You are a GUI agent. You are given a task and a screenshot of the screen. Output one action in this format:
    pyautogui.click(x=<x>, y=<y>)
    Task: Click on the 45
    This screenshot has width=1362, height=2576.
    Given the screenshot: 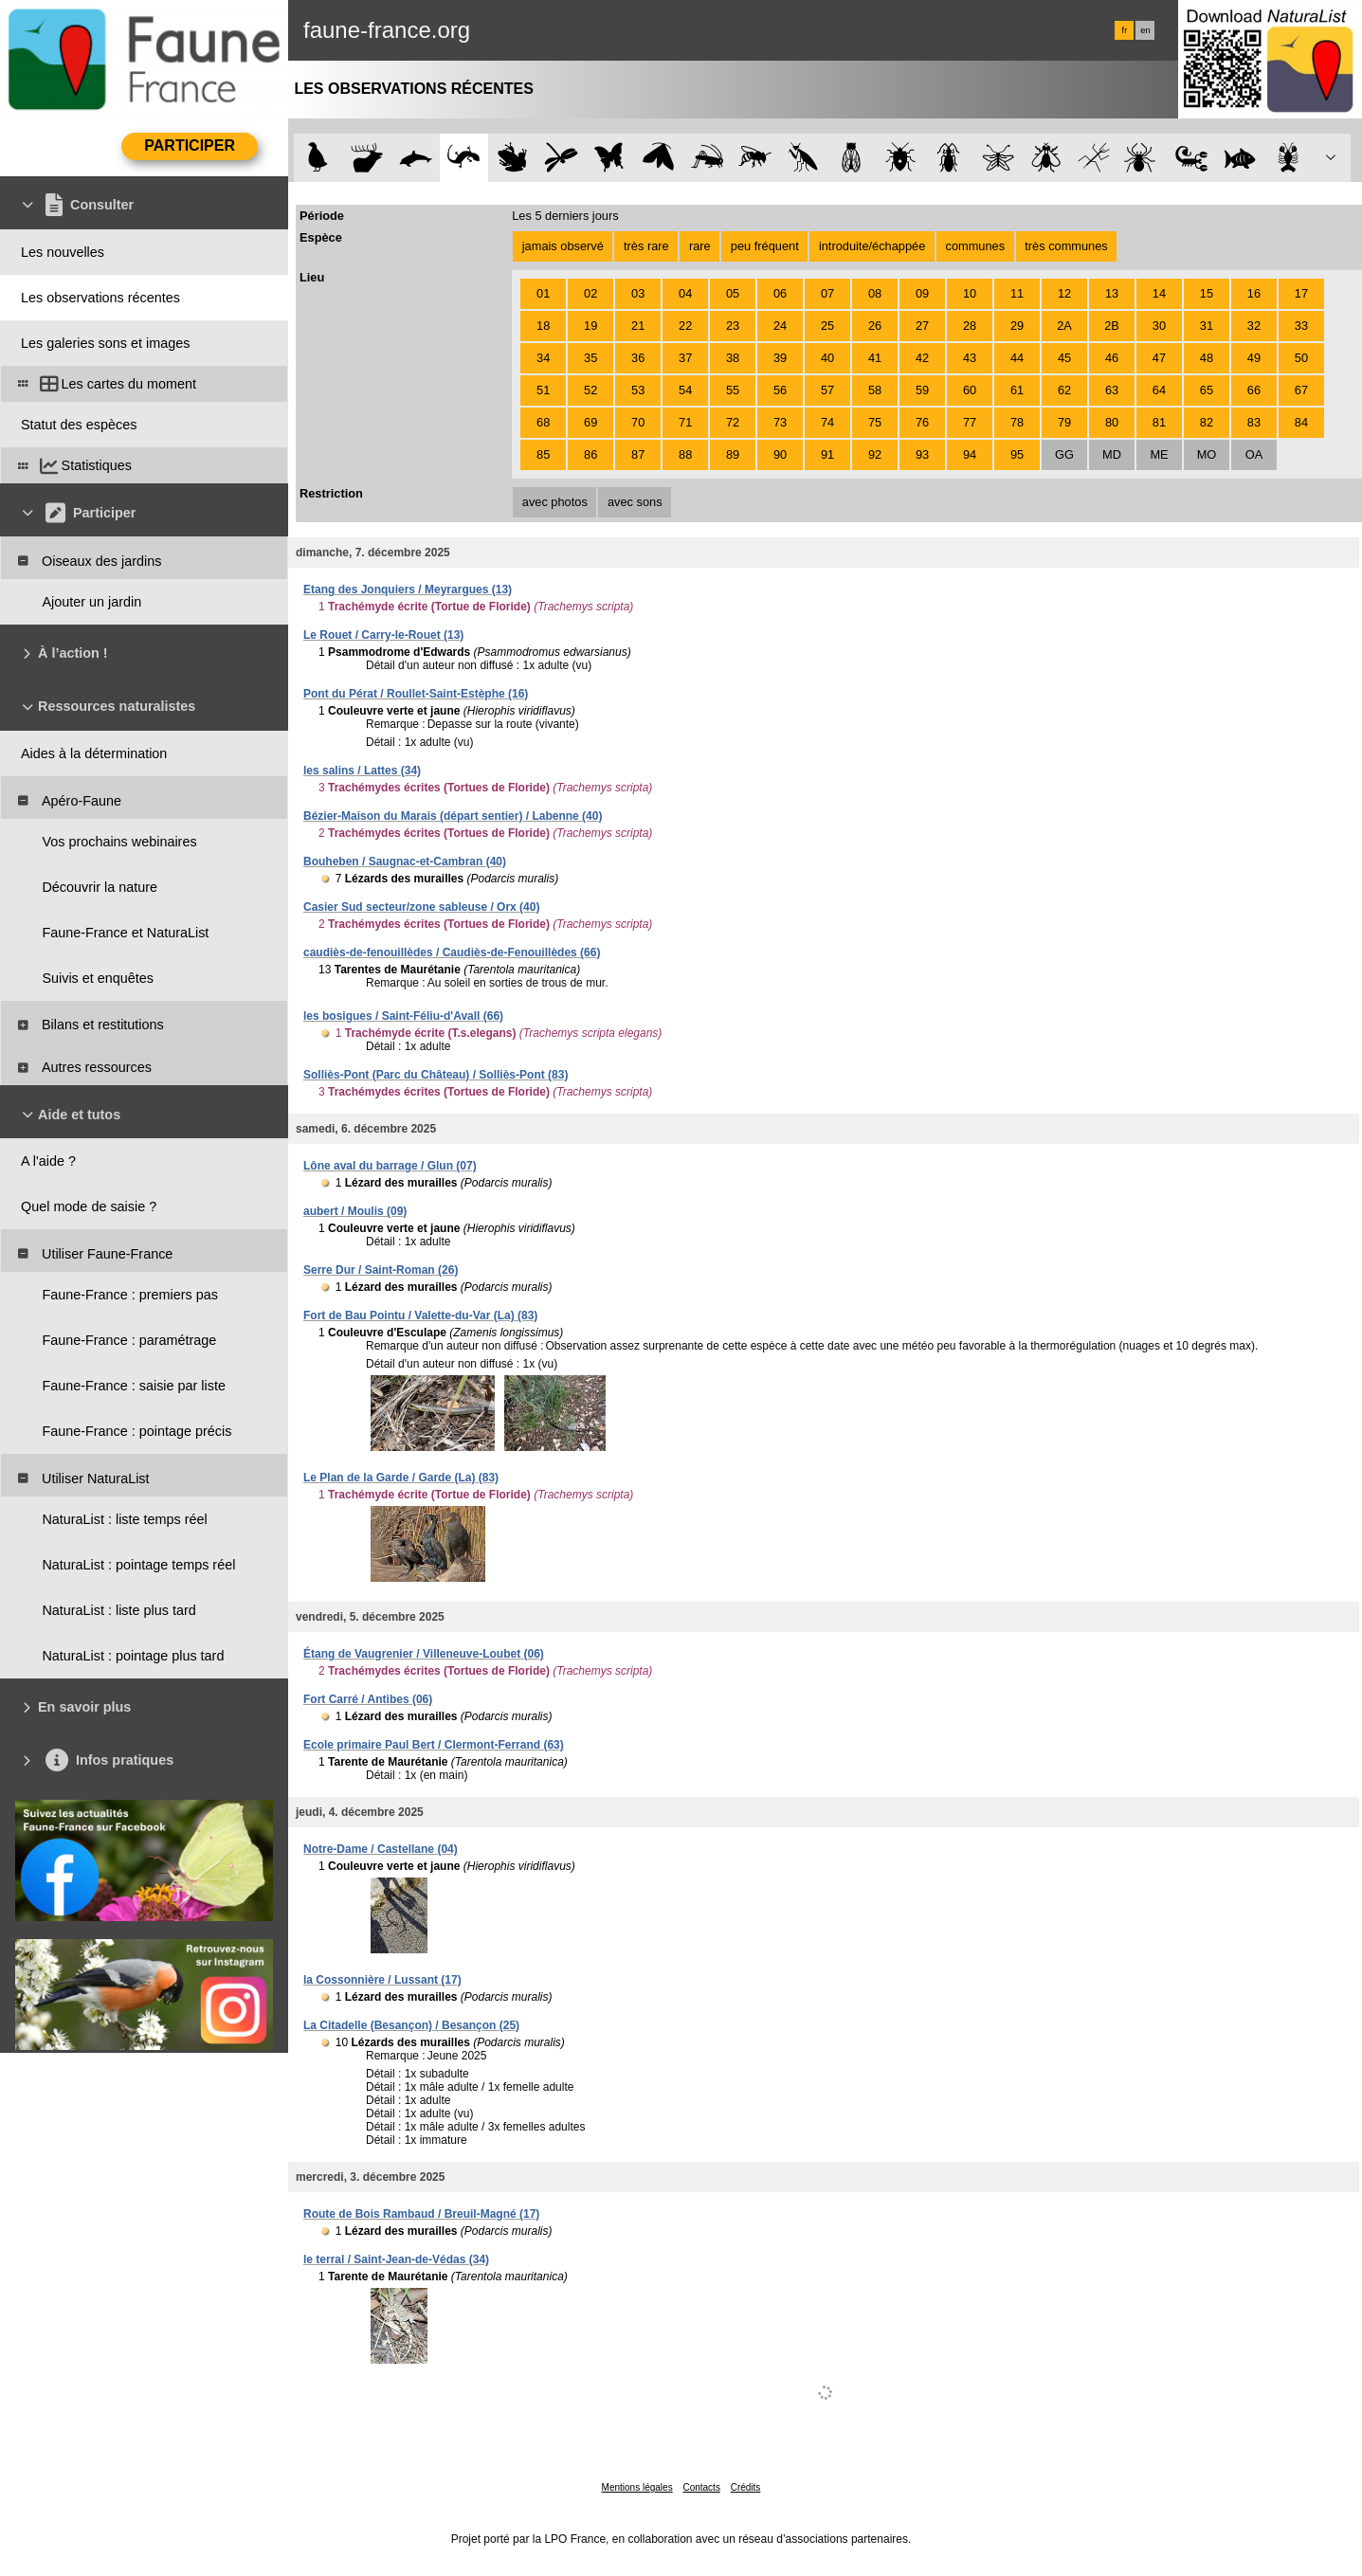 What is the action you would take?
    pyautogui.click(x=1064, y=358)
    